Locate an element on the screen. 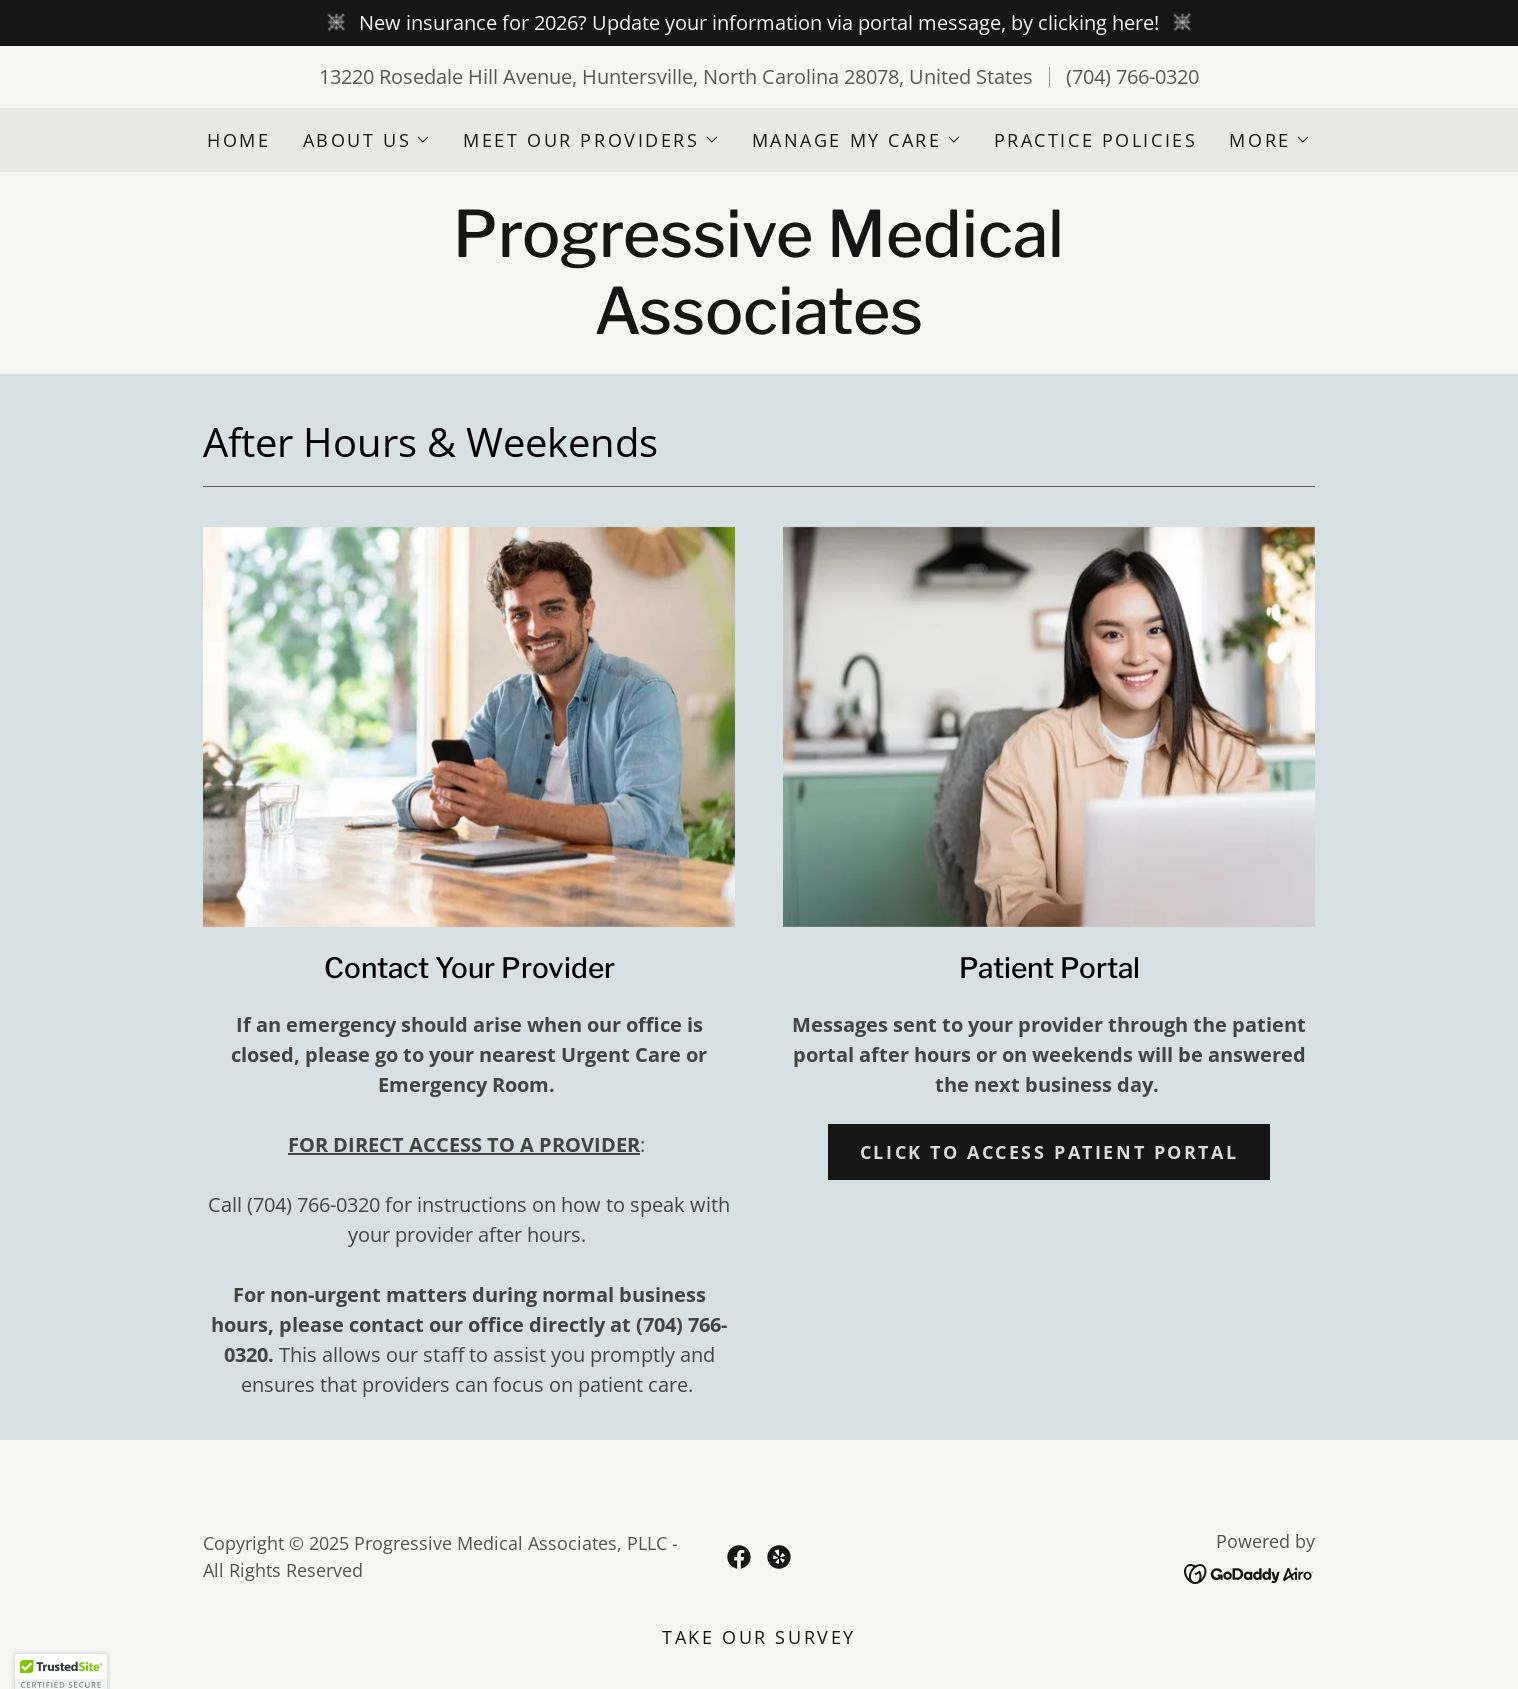  (704) 766-0320 [link] is located at coordinates (1132, 76).